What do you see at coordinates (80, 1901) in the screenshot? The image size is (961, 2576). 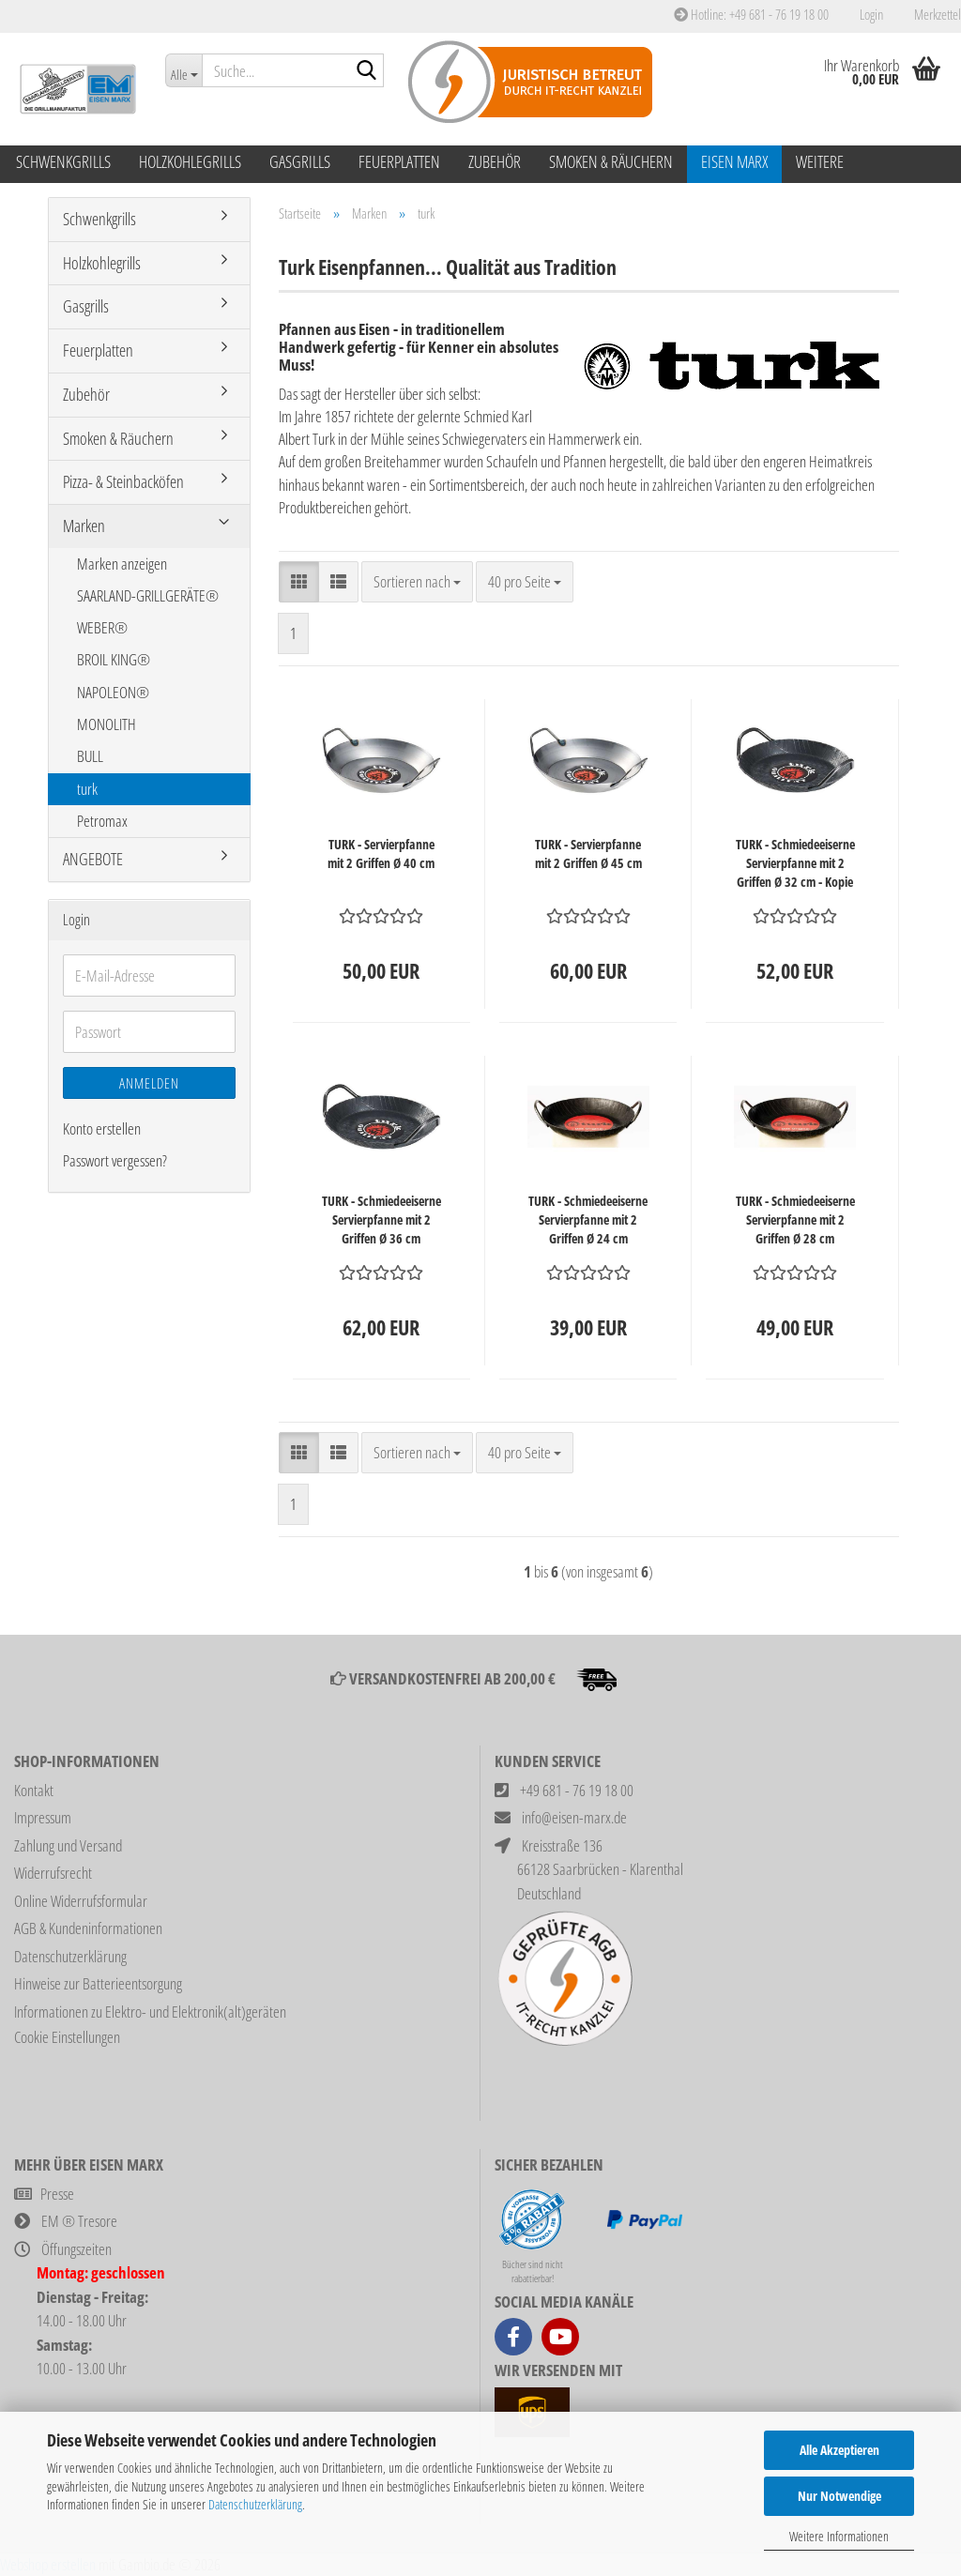 I see `Online Widerrufsformular` at bounding box center [80, 1901].